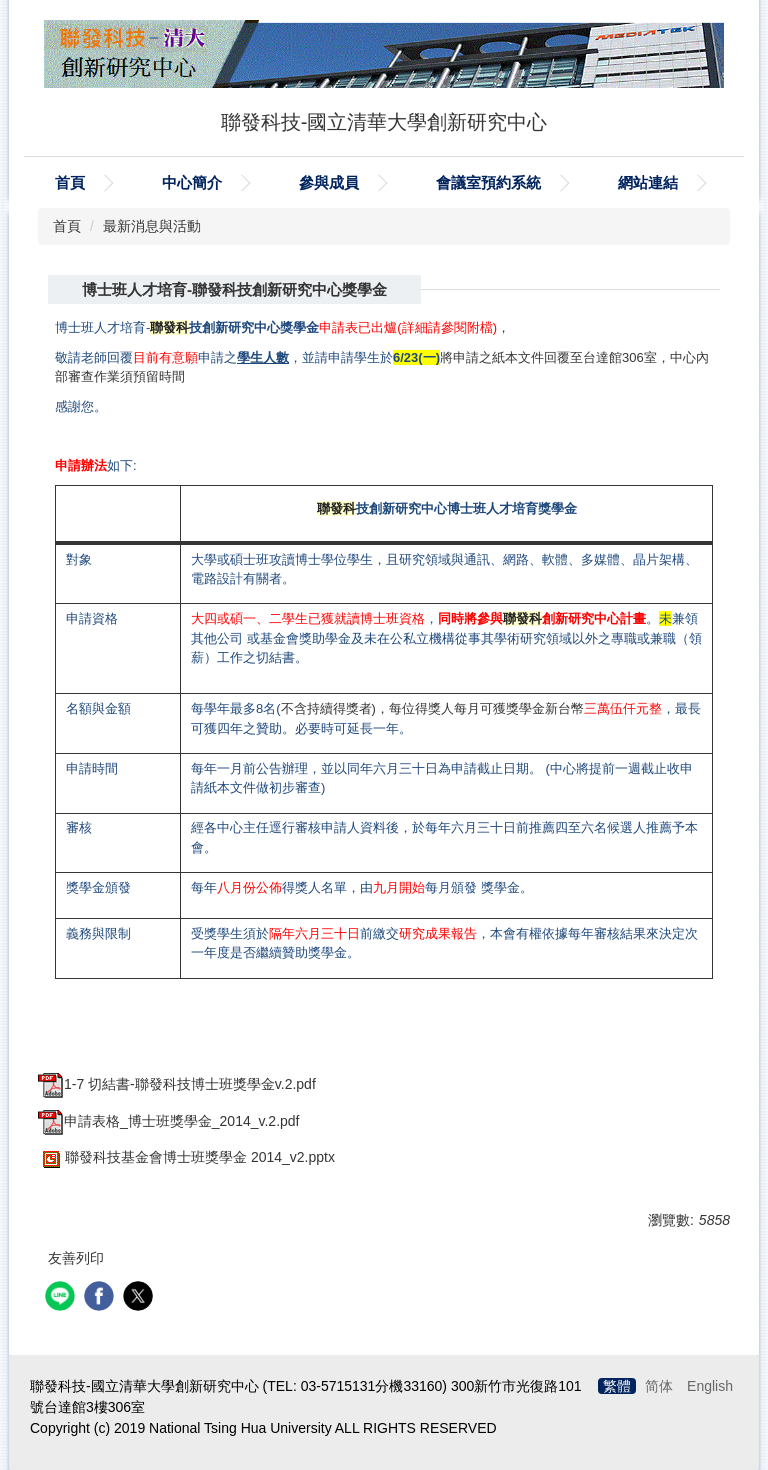 The image size is (768, 1470). What do you see at coordinates (648, 182) in the screenshot?
I see `網站連結 [button]` at bounding box center [648, 182].